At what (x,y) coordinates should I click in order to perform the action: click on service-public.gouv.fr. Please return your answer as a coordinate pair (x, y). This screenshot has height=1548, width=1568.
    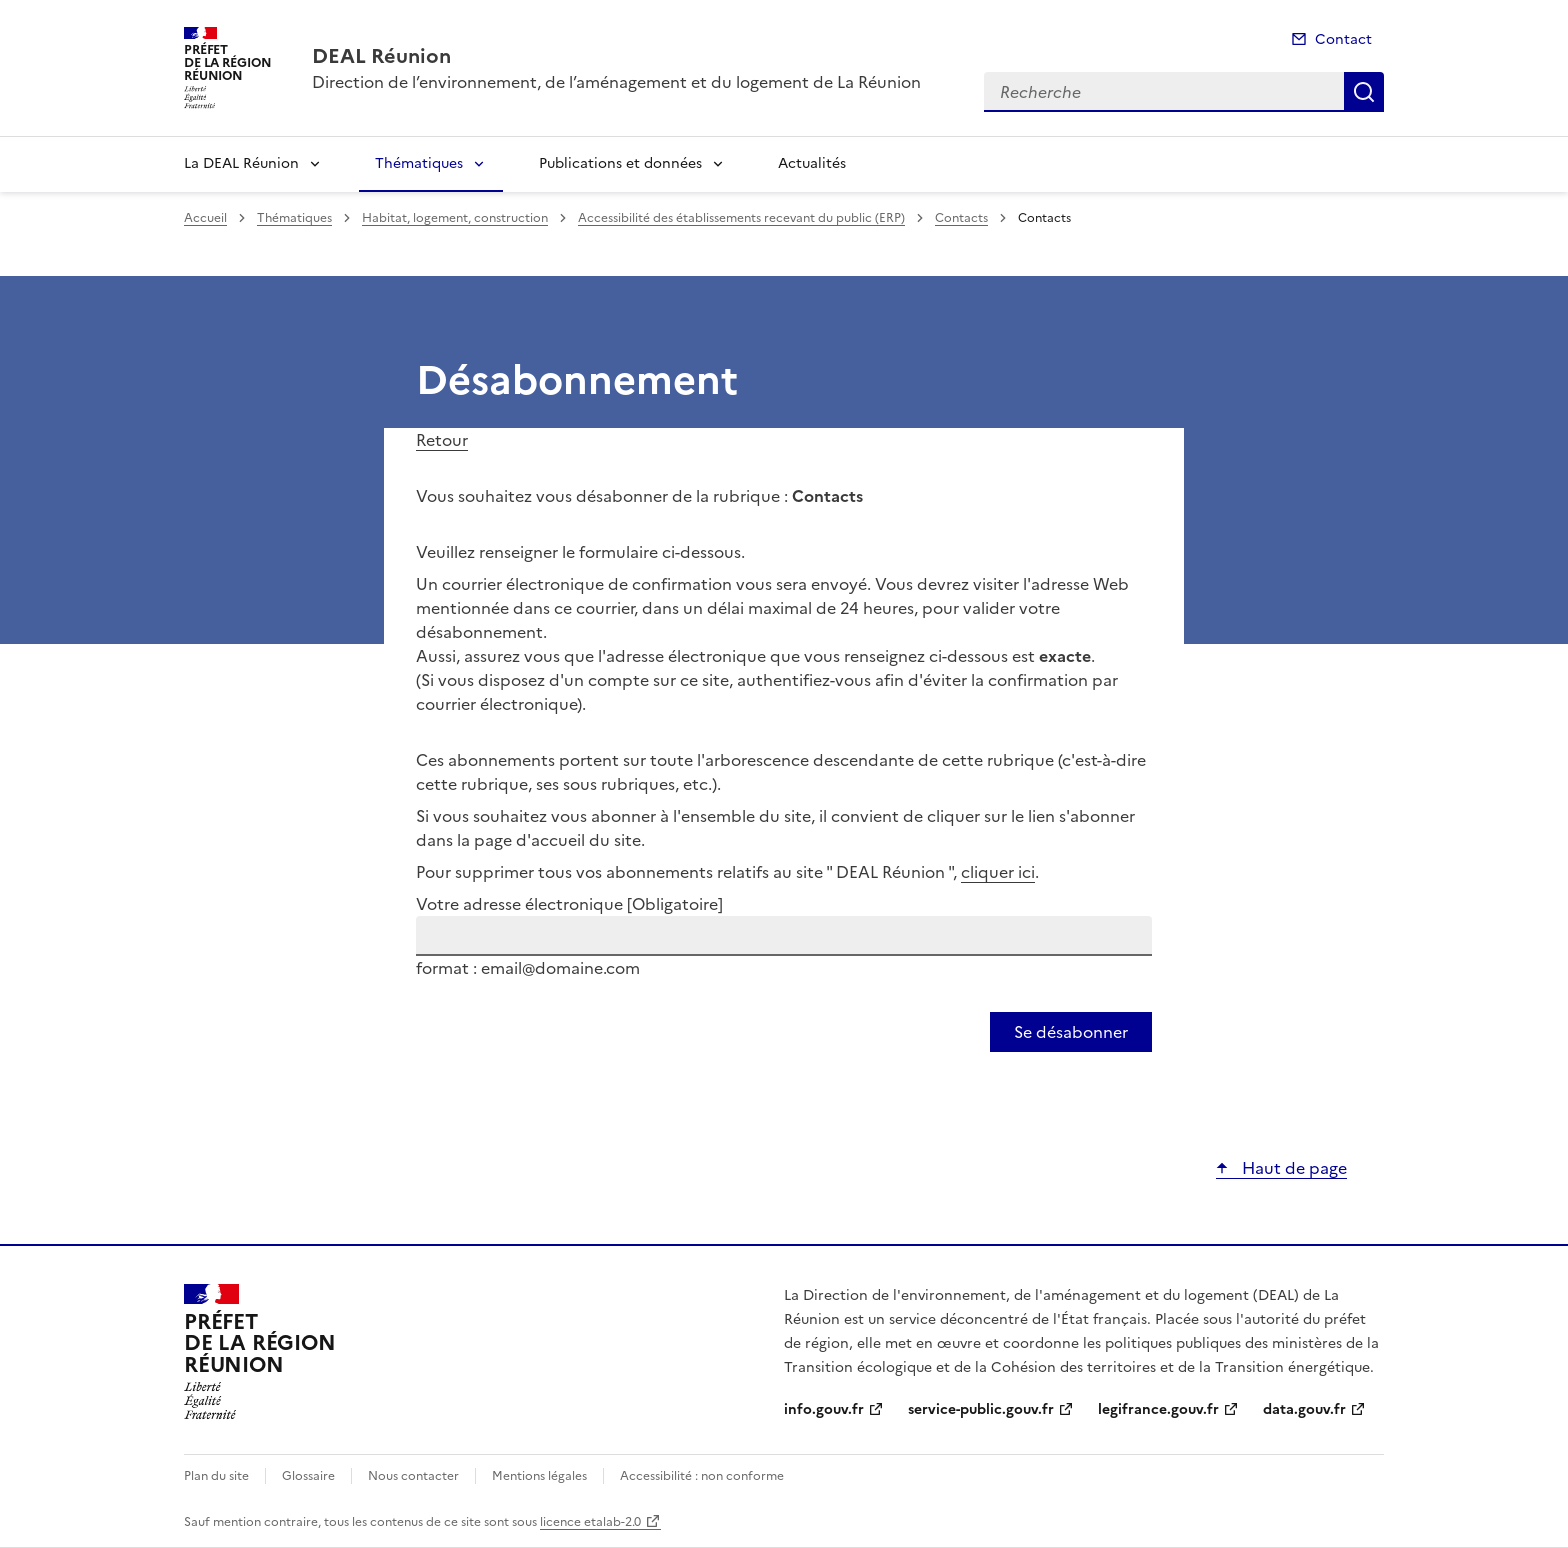
    Looking at the image, I should click on (981, 1409).